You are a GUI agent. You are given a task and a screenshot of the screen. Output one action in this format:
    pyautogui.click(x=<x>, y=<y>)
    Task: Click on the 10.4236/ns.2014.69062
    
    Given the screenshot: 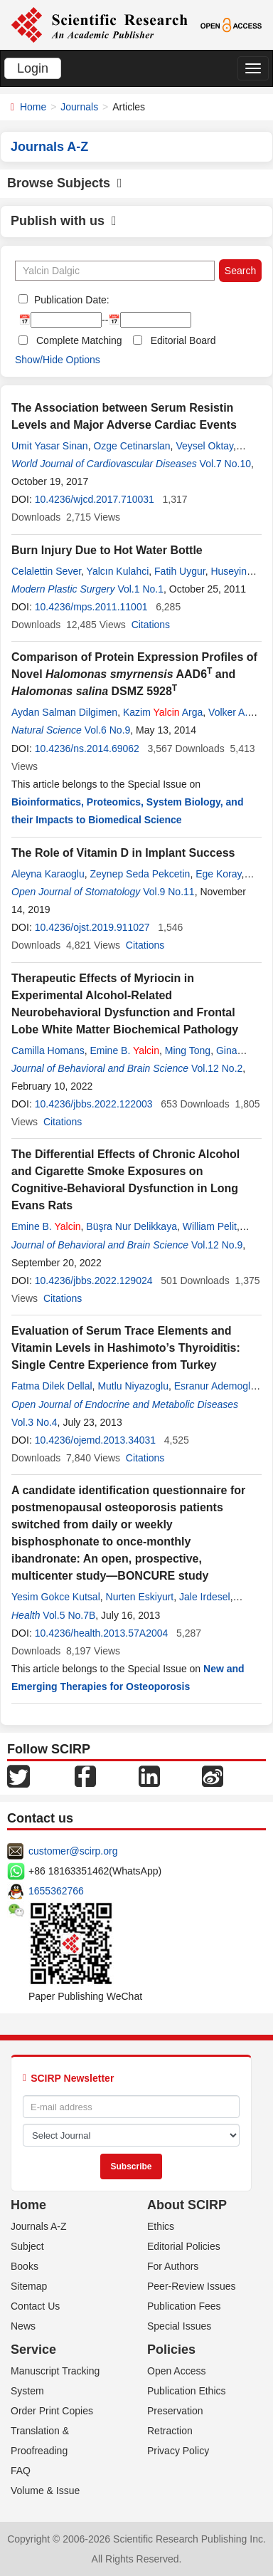 What is the action you would take?
    pyautogui.click(x=87, y=748)
    